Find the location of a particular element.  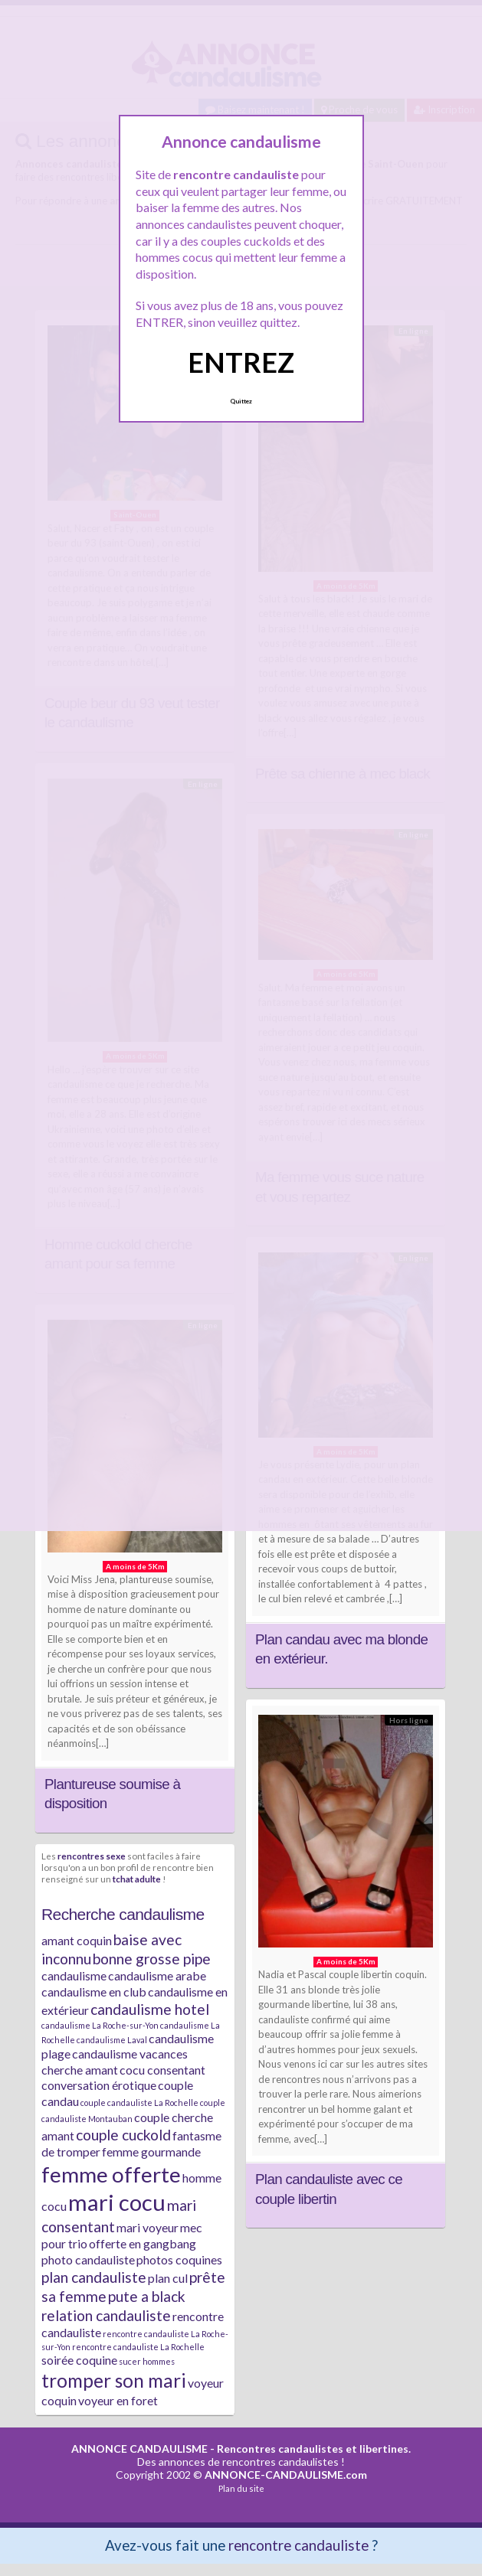

cherche amant [cherche amant (2 éléments)] is located at coordinates (79, 2069).